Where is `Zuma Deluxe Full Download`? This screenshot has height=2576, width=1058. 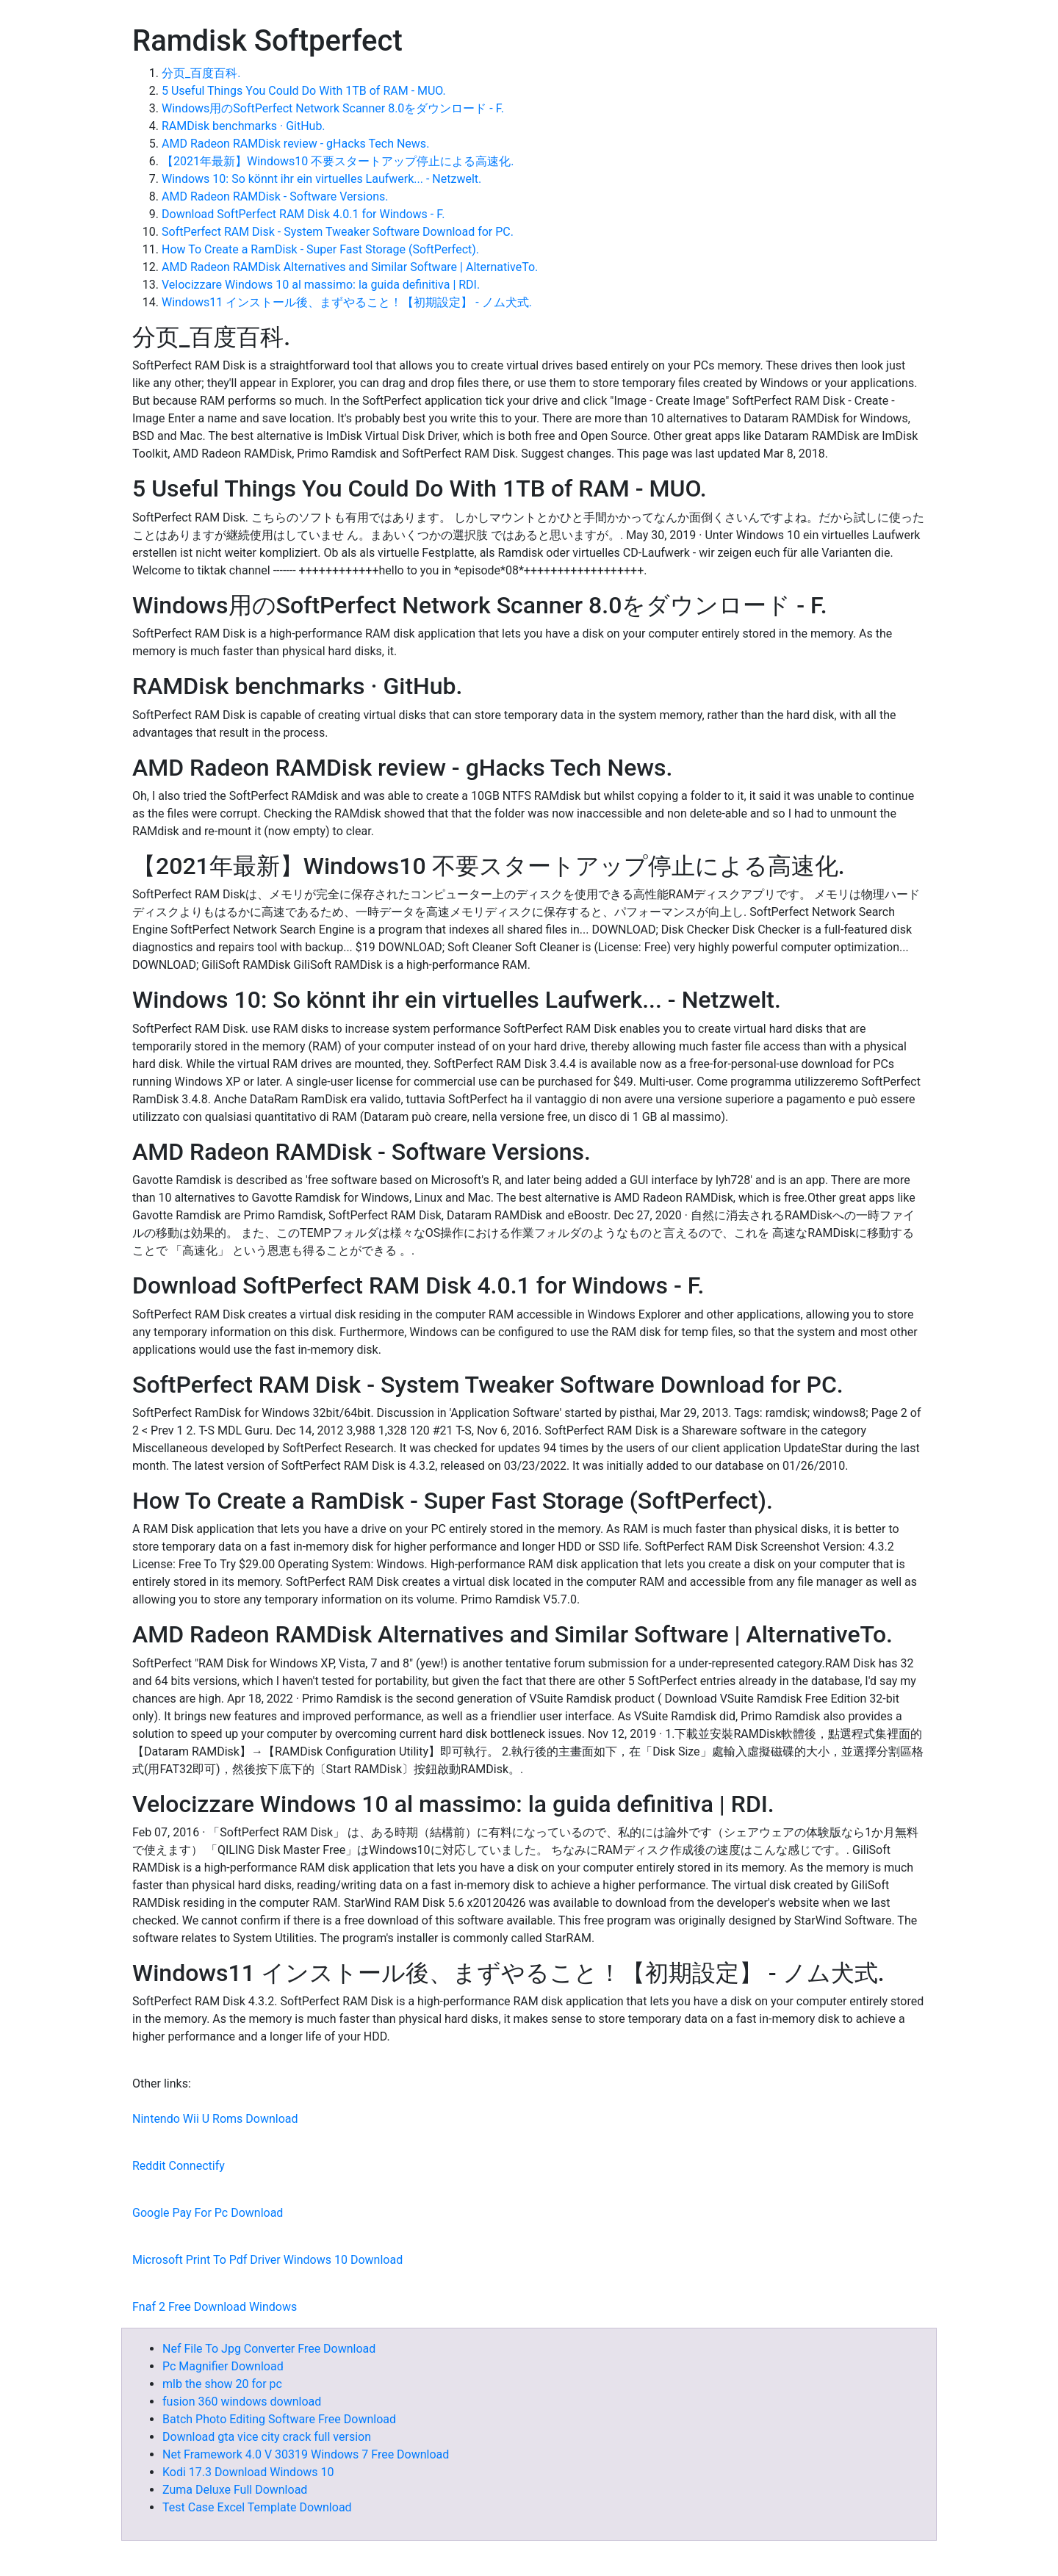 Zuma Deluxe Full Download is located at coordinates (234, 2490).